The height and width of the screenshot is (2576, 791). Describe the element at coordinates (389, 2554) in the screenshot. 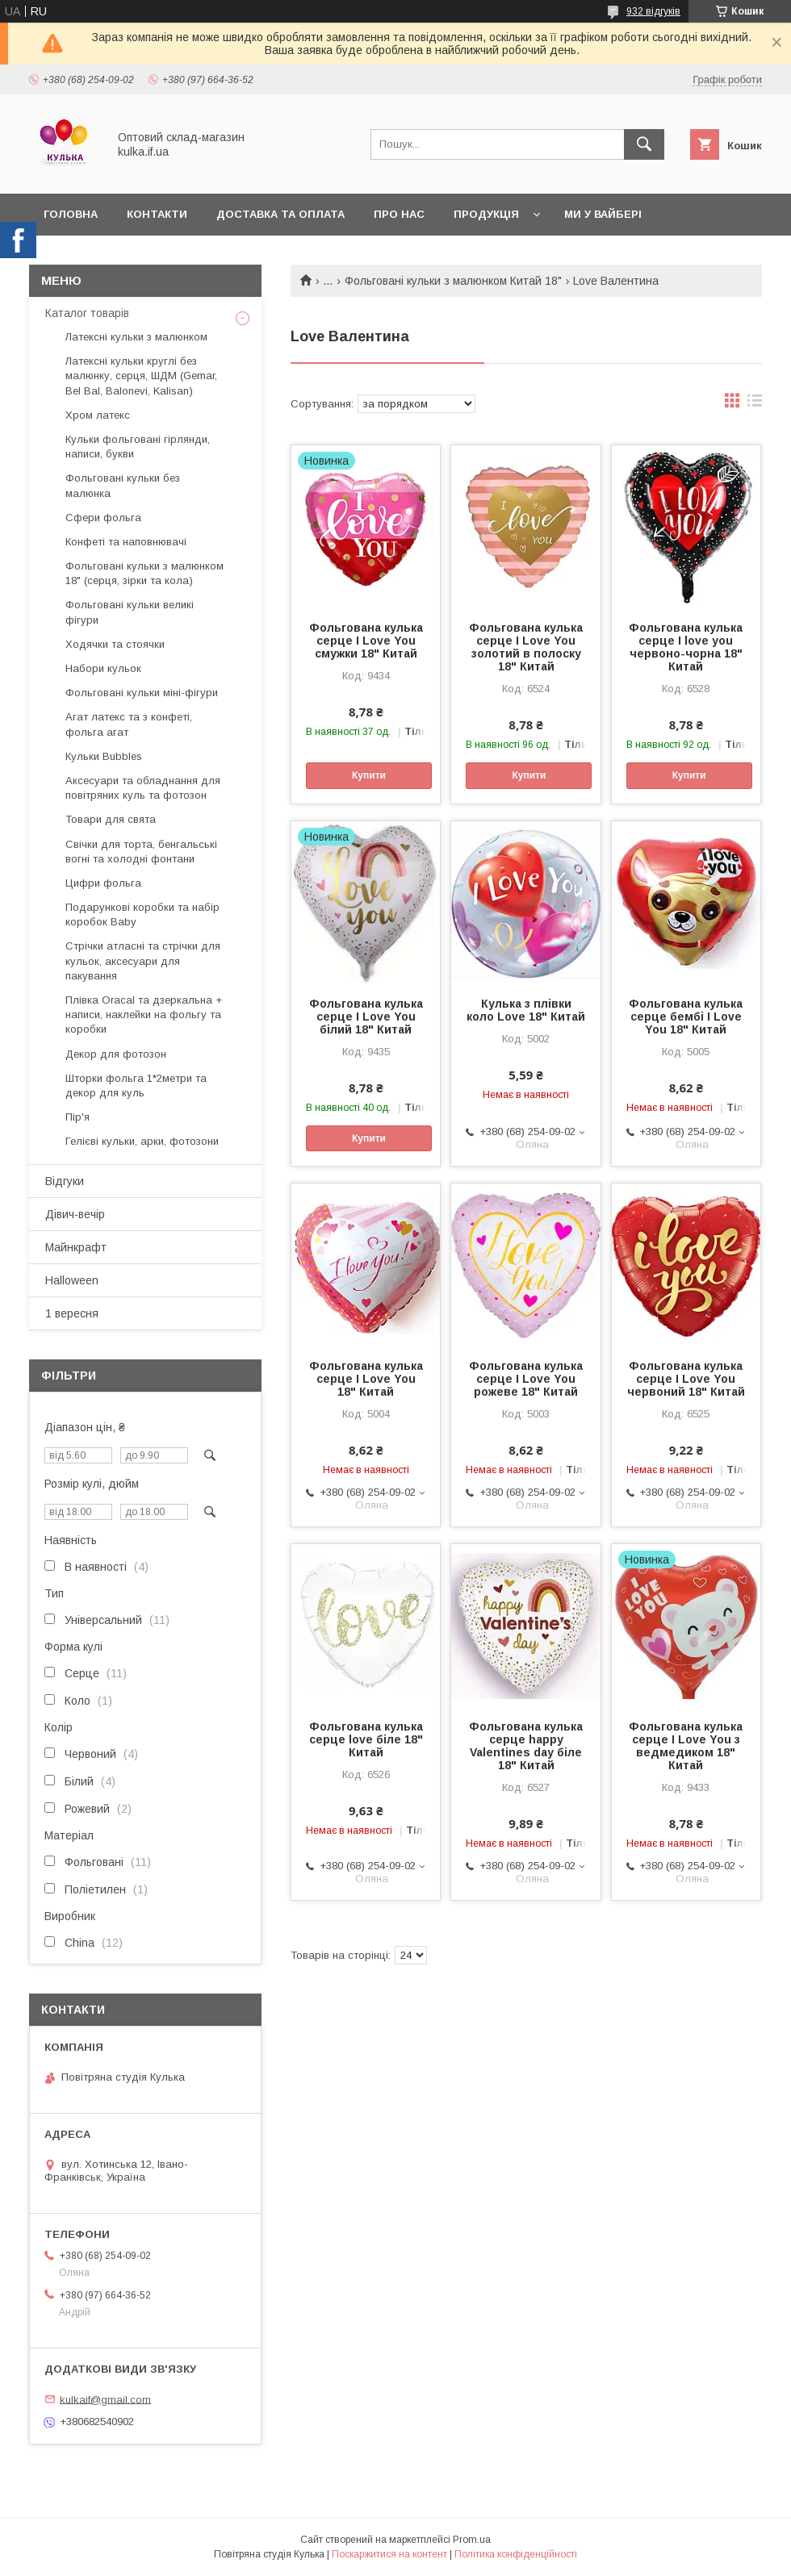

I see `Поскаржитися на контент` at that location.